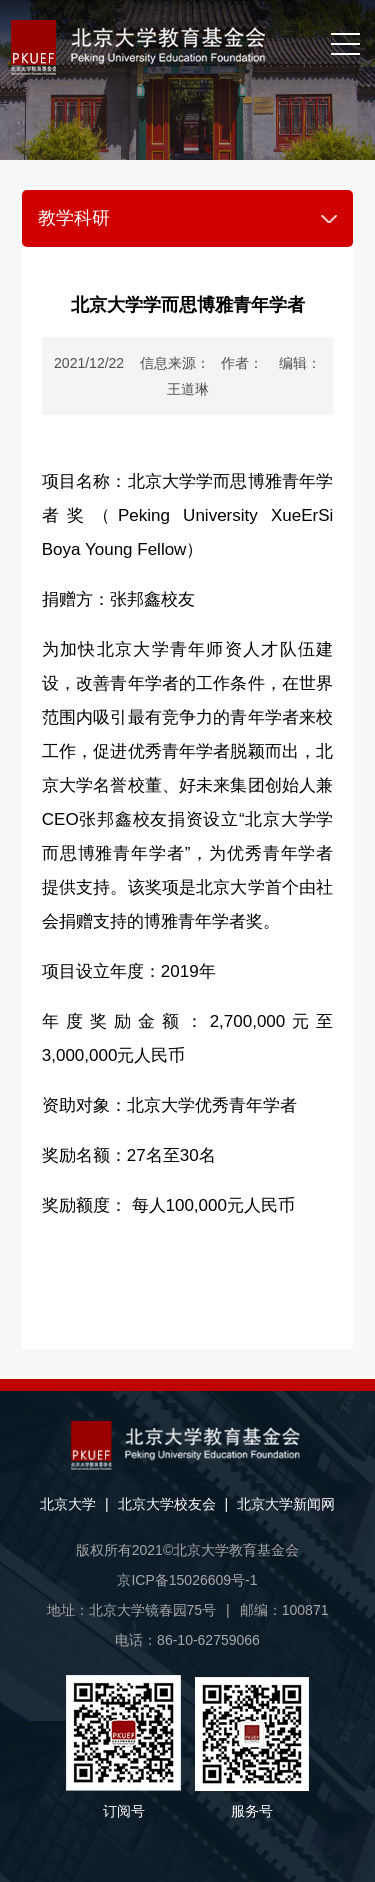  I want to click on 北京大学新闻网, so click(286, 1504).